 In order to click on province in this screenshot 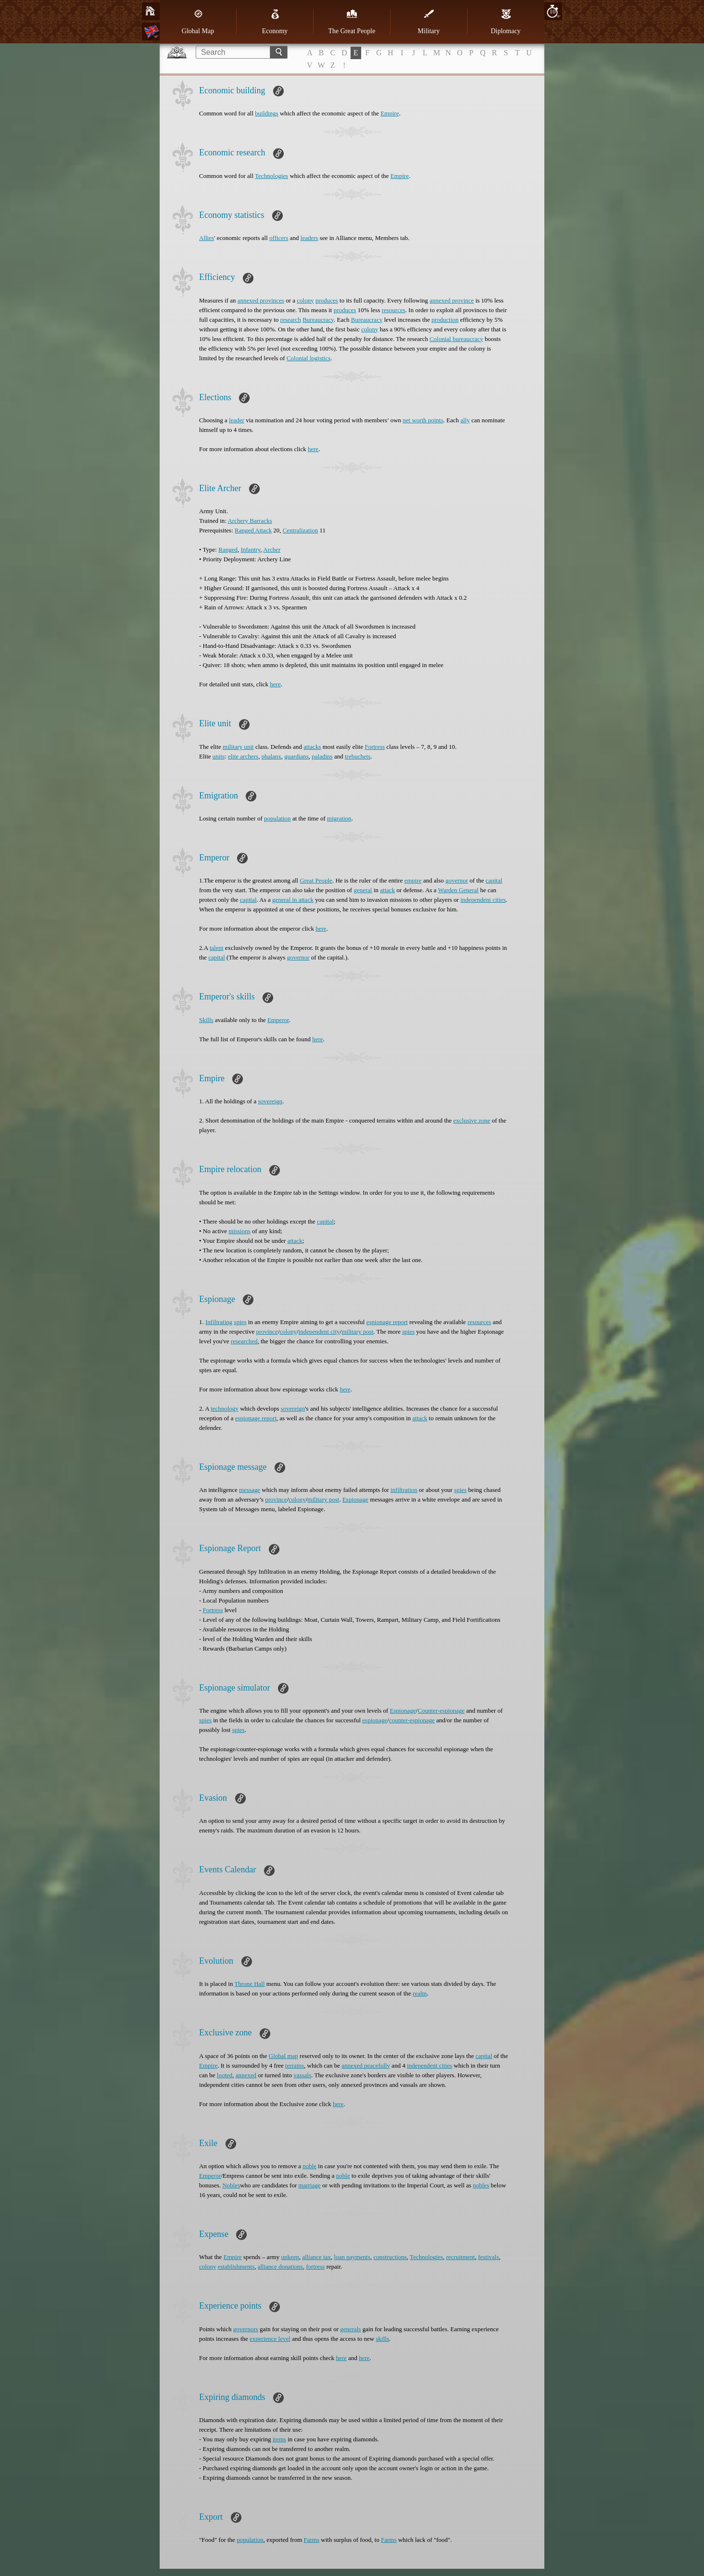, I will do `click(266, 1331)`.